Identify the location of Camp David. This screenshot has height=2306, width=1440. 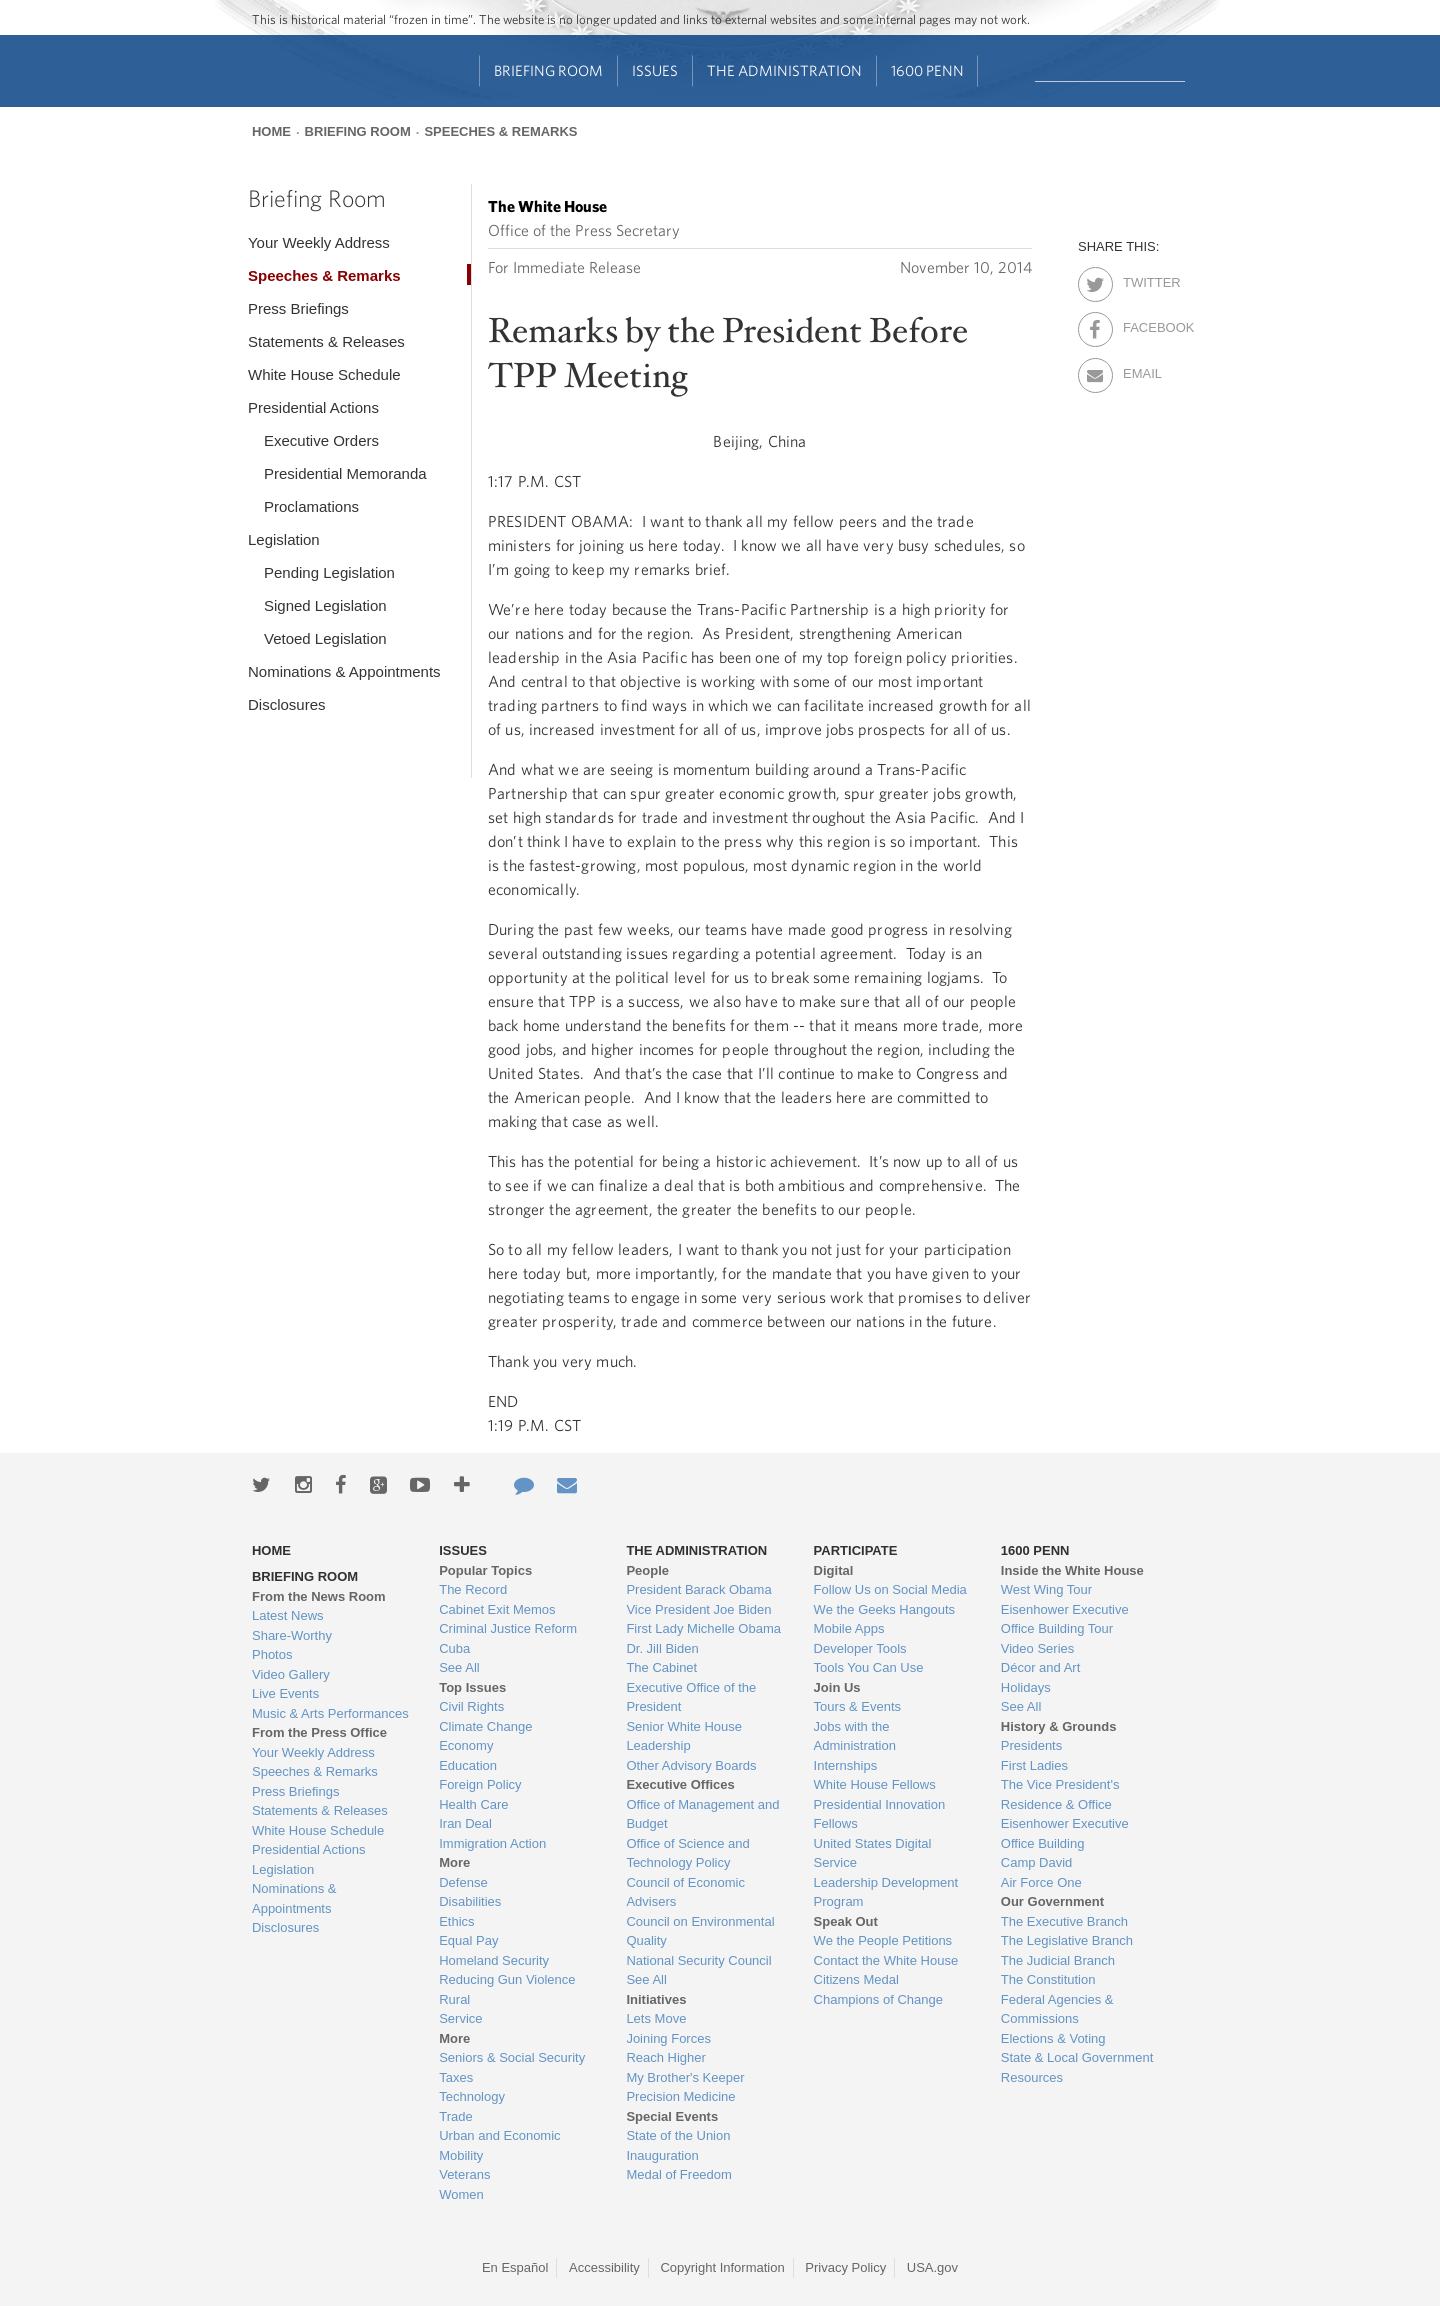
(1037, 1862).